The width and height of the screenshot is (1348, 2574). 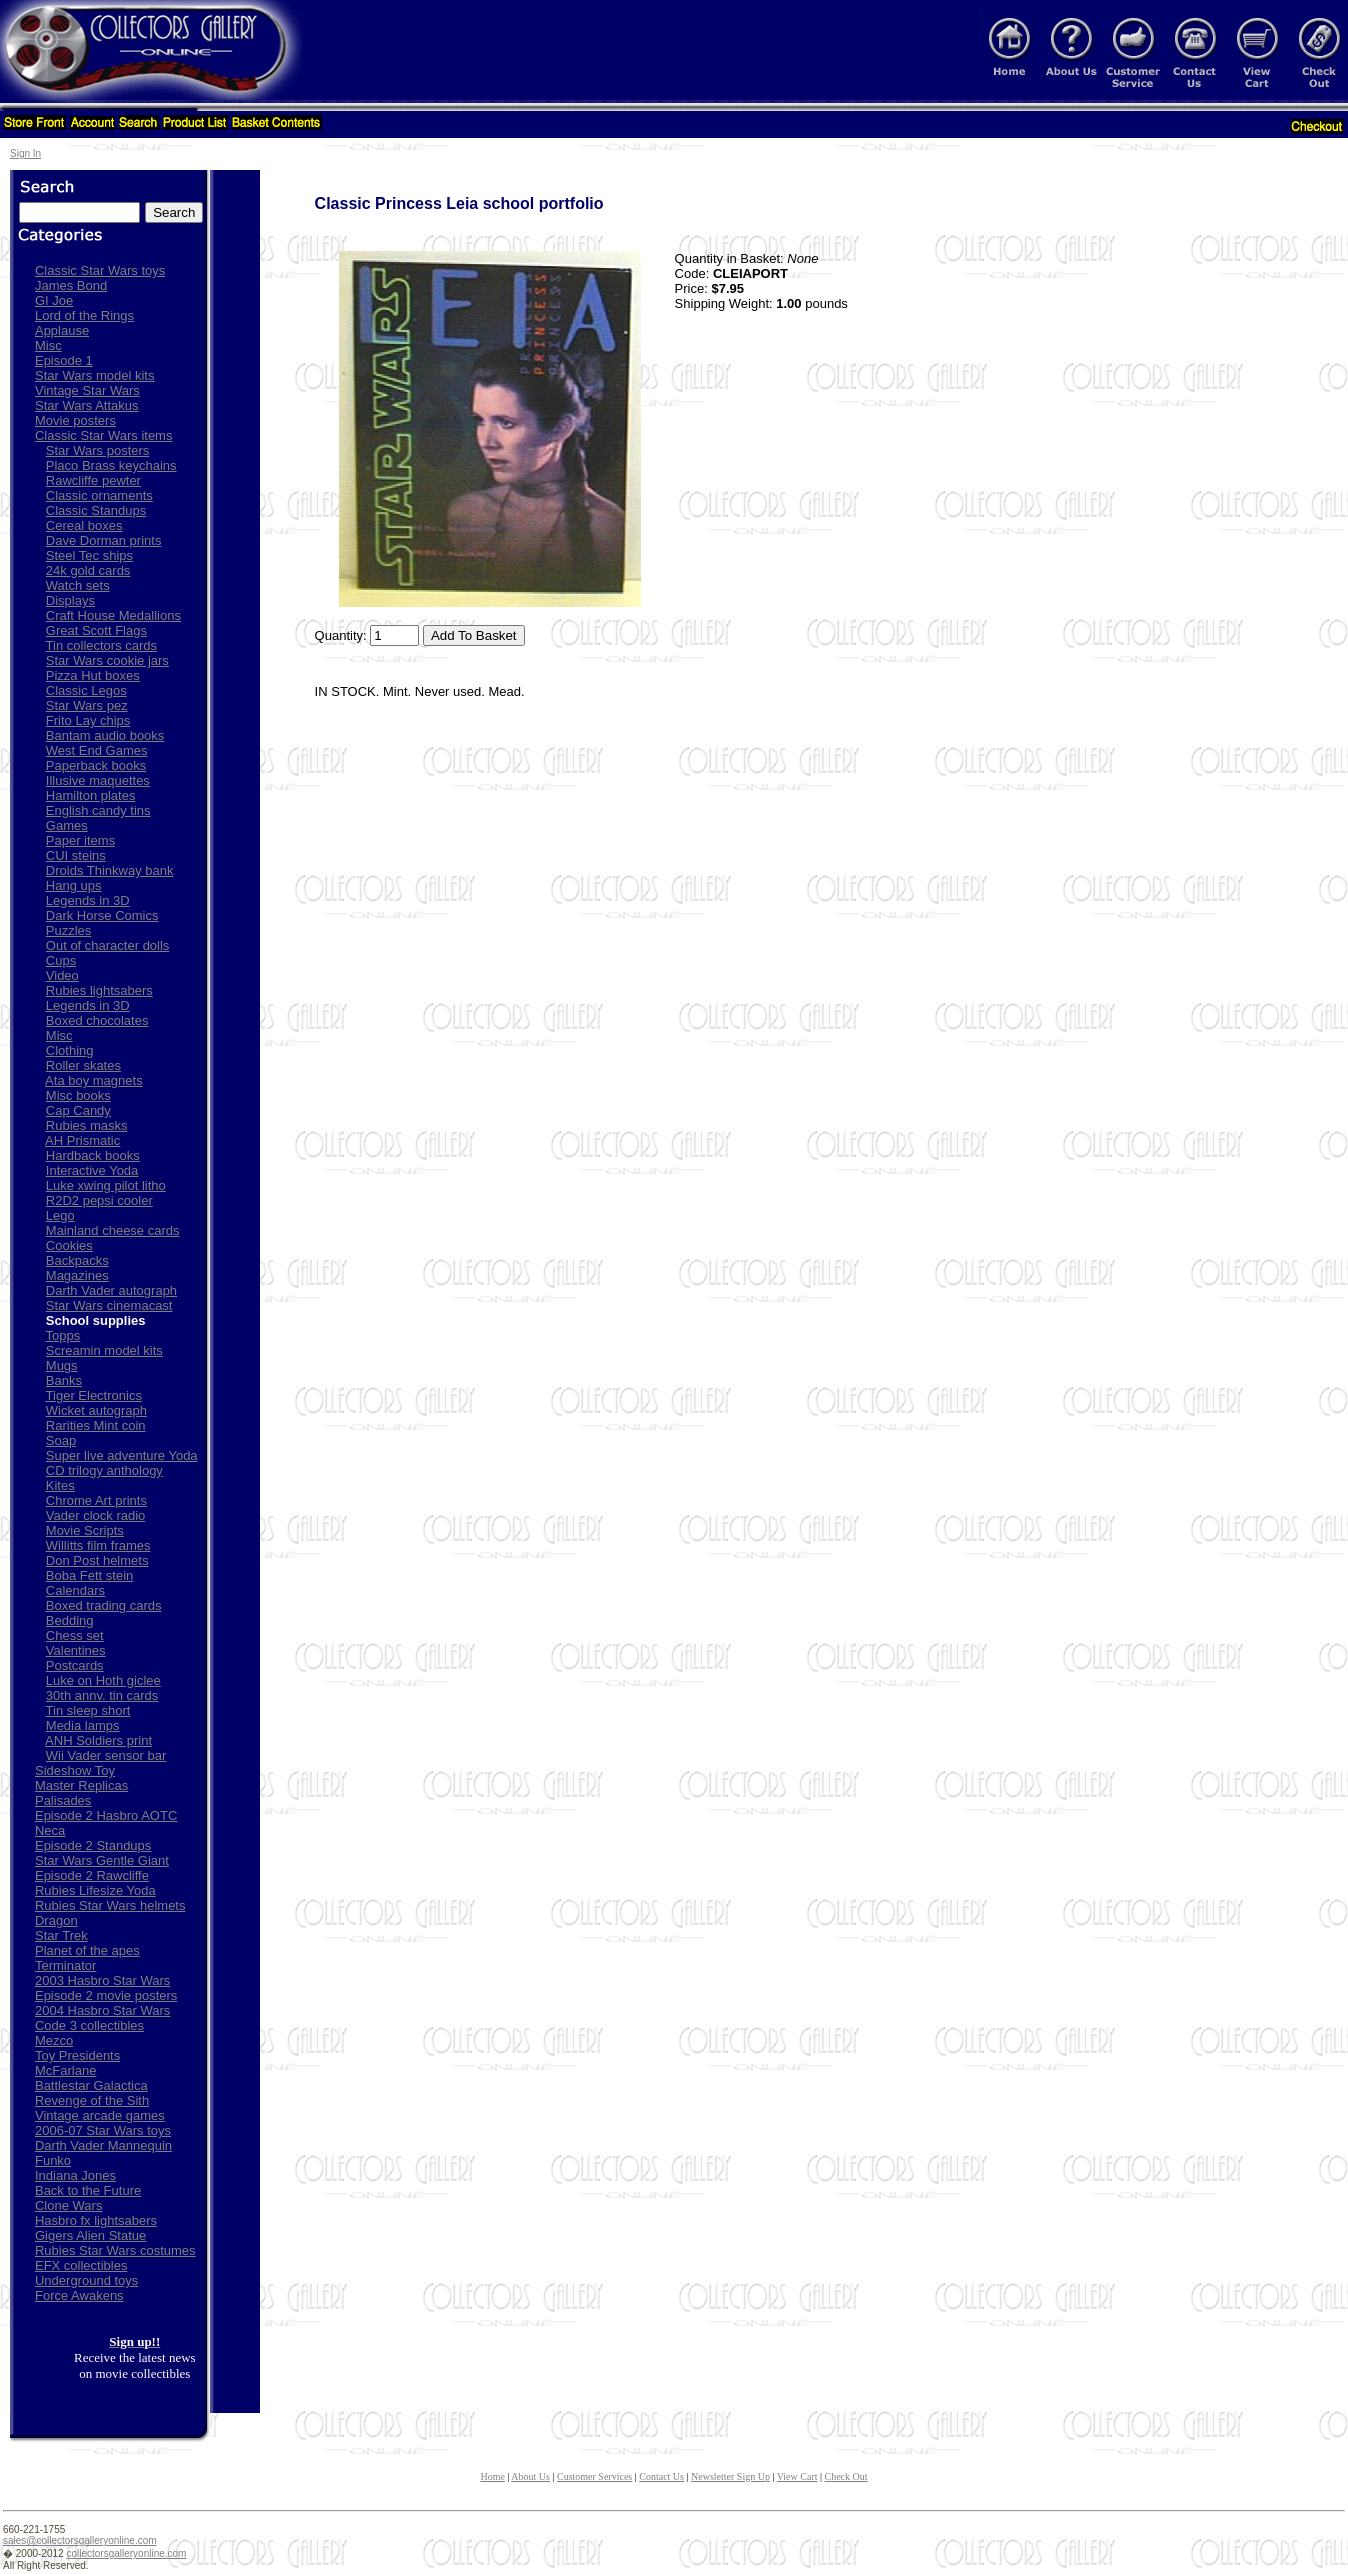 I want to click on Star Wars posters, so click(x=98, y=450).